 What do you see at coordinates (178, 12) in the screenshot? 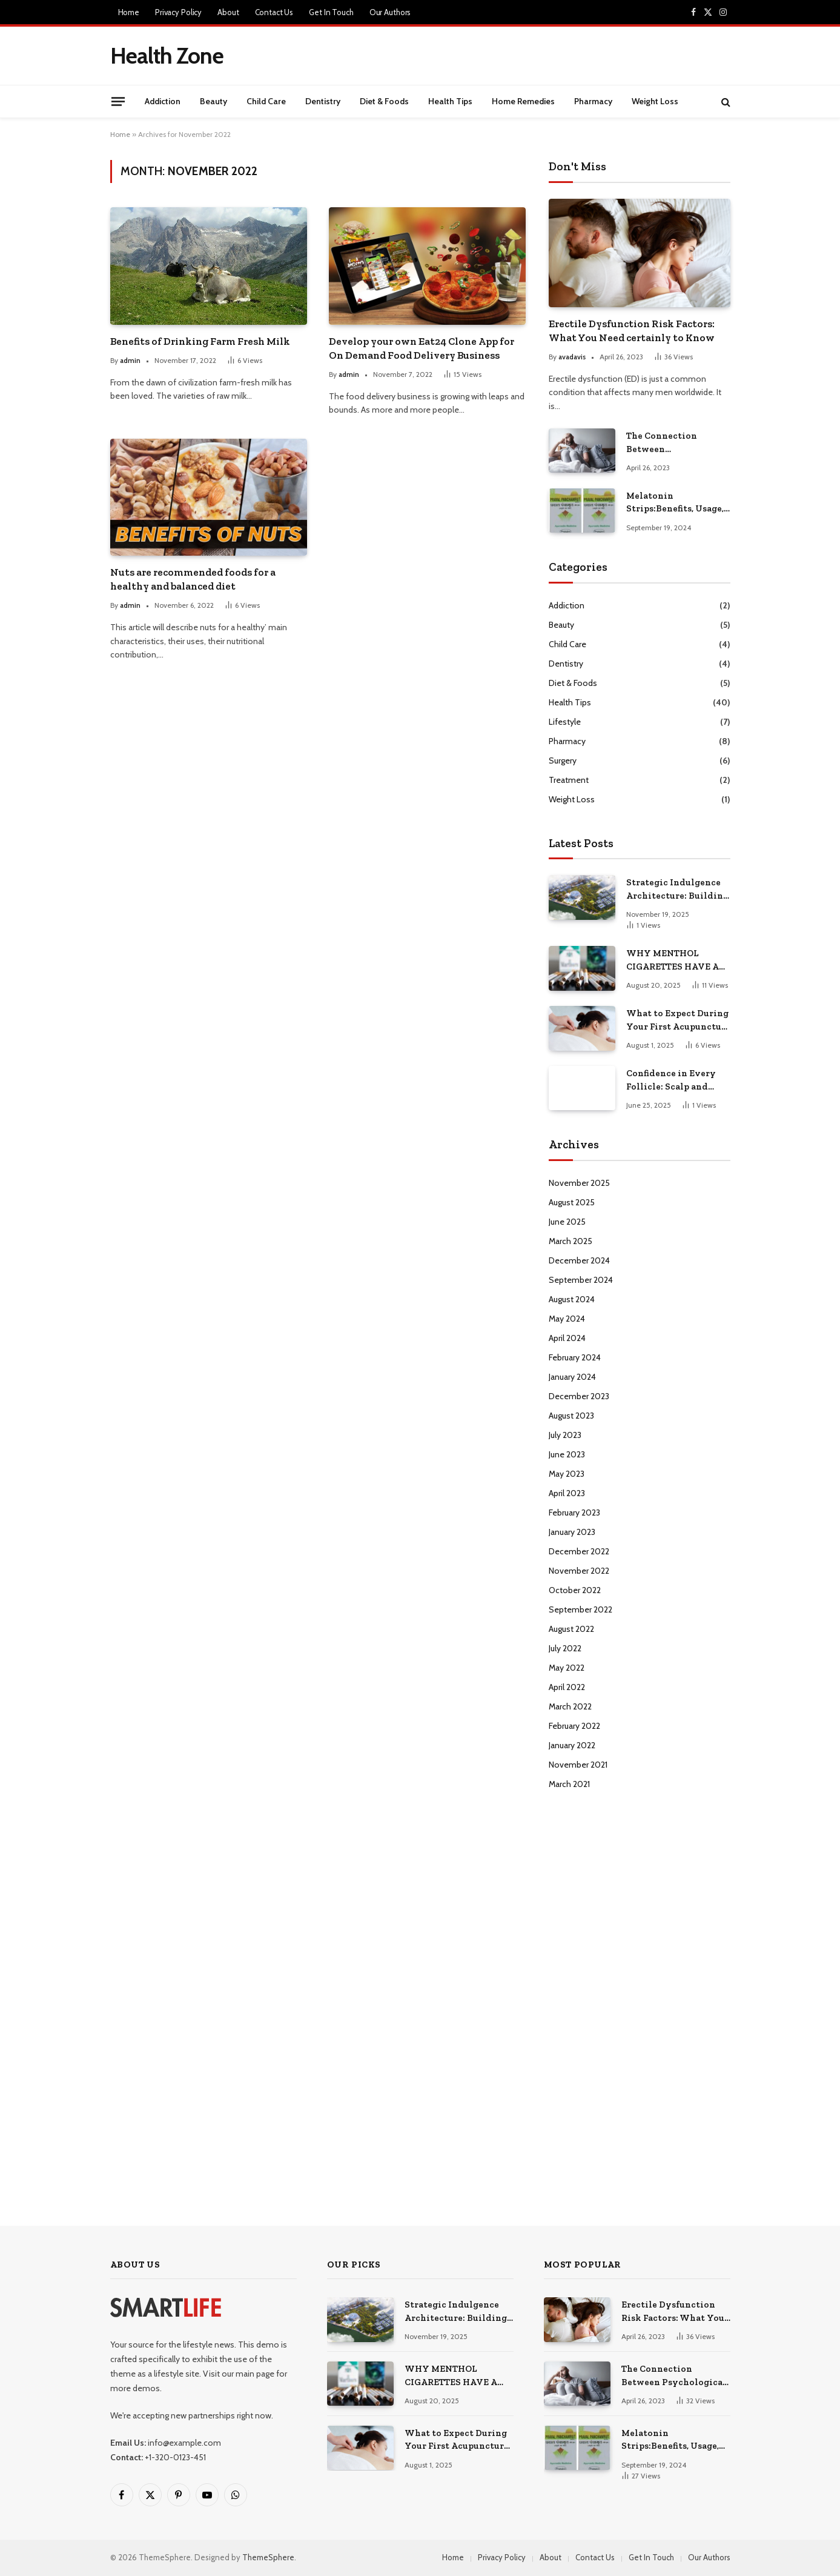
I see `Privacy Policy` at bounding box center [178, 12].